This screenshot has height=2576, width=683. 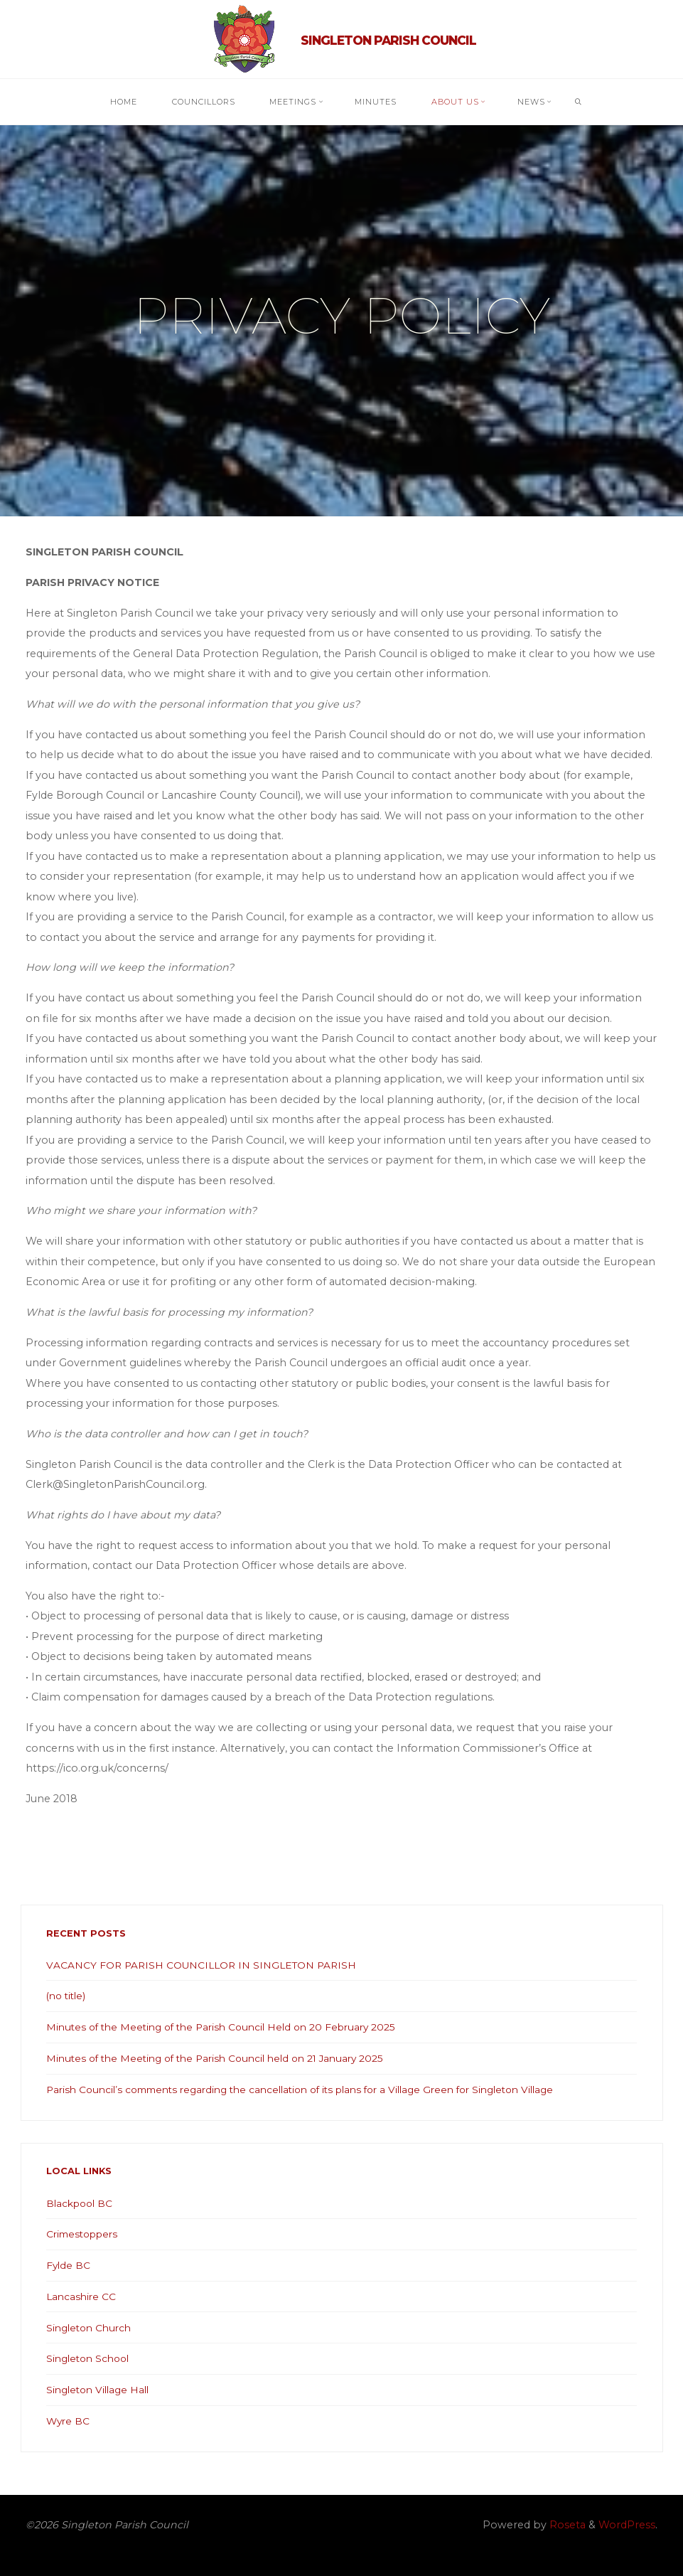 What do you see at coordinates (319, 2089) in the screenshot?
I see `Parish Council’s comments regarding the cancellation of its plans for a Village Green for Singleton Village` at bounding box center [319, 2089].